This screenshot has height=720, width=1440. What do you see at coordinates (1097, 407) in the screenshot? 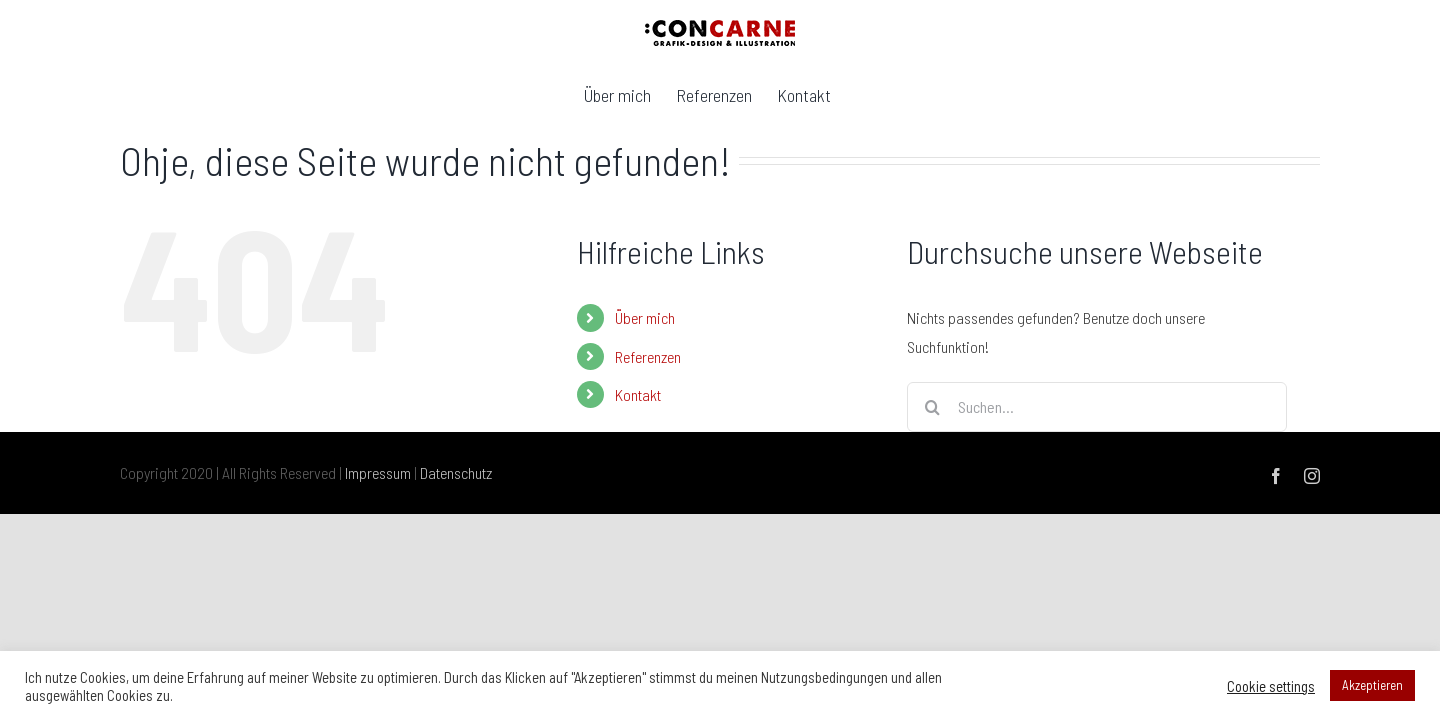
I see `[Suchen...]` at bounding box center [1097, 407].